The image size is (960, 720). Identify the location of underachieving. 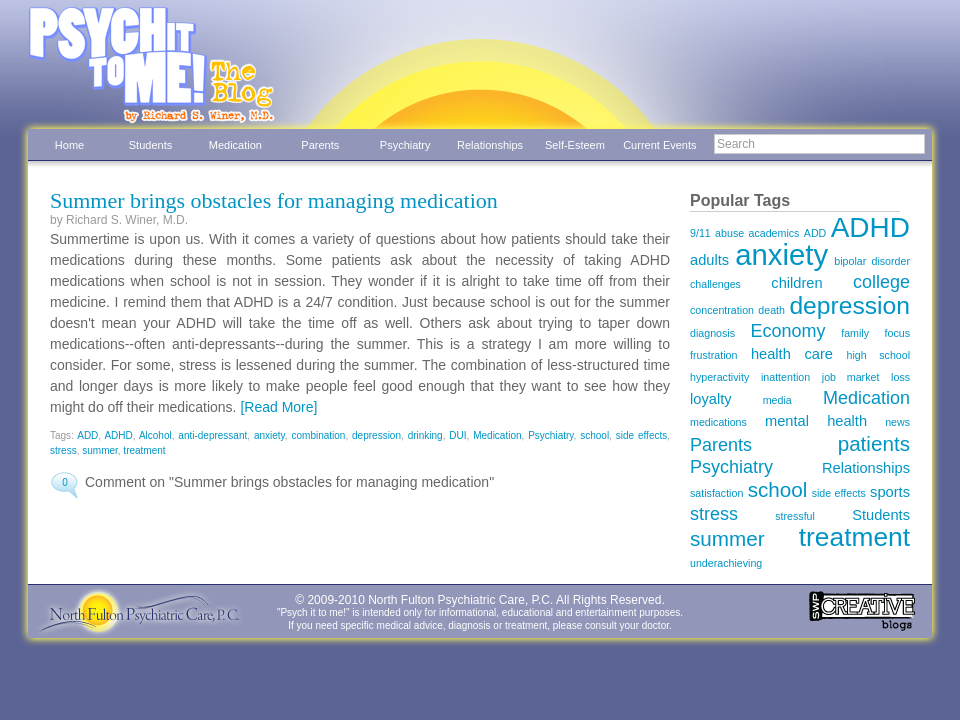
(726, 563).